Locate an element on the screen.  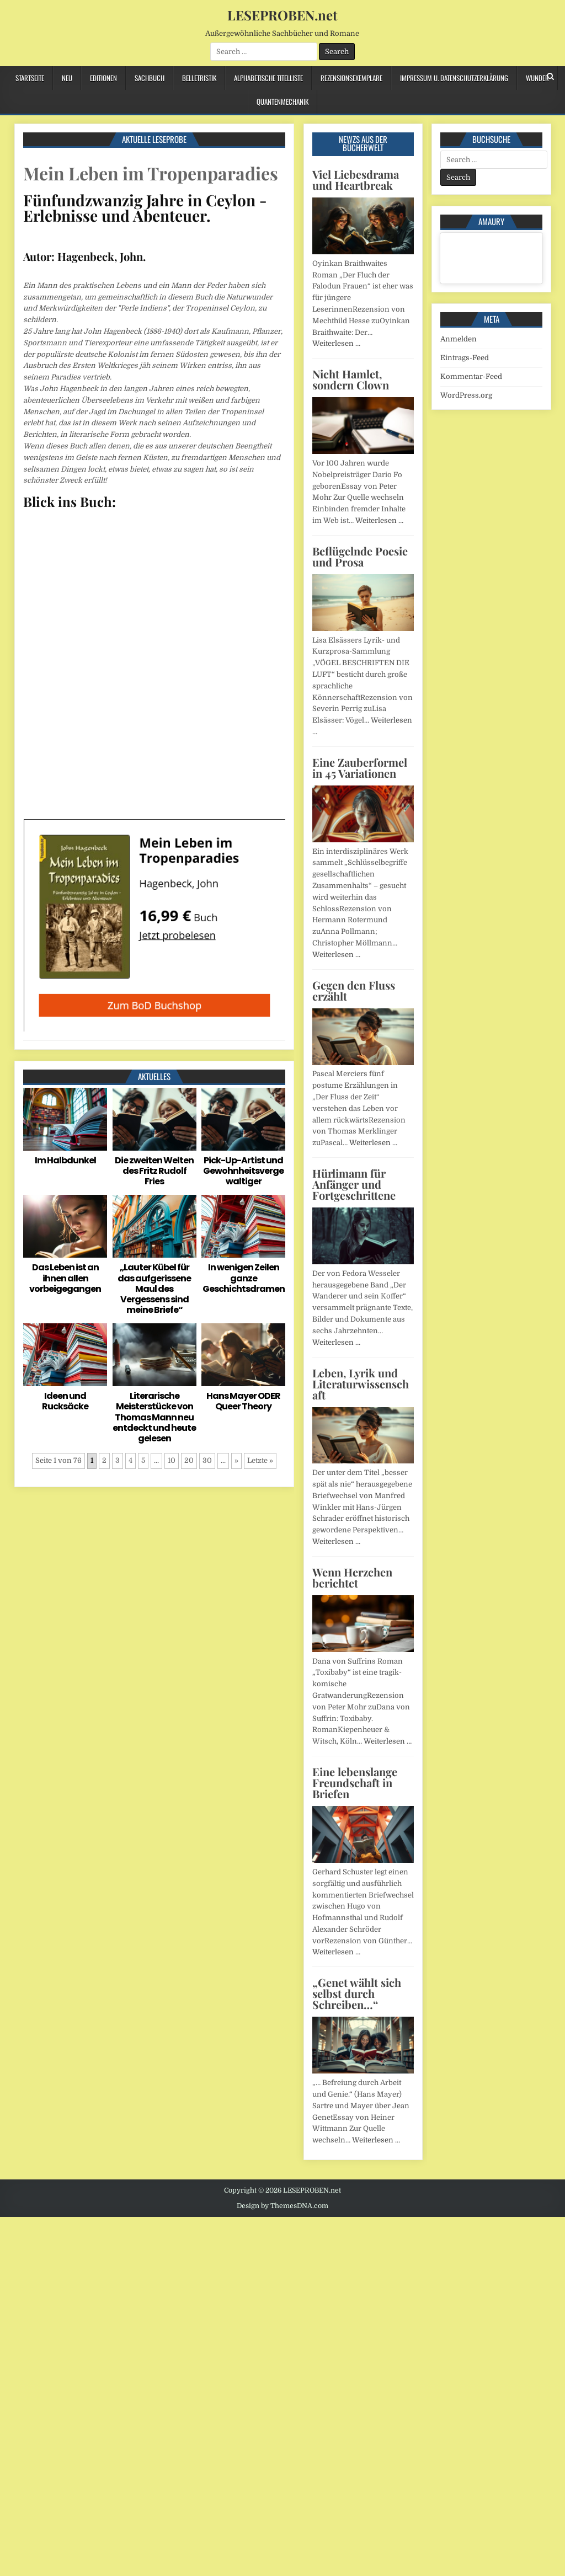
Letzte » [Last Page] is located at coordinates (260, 1460).